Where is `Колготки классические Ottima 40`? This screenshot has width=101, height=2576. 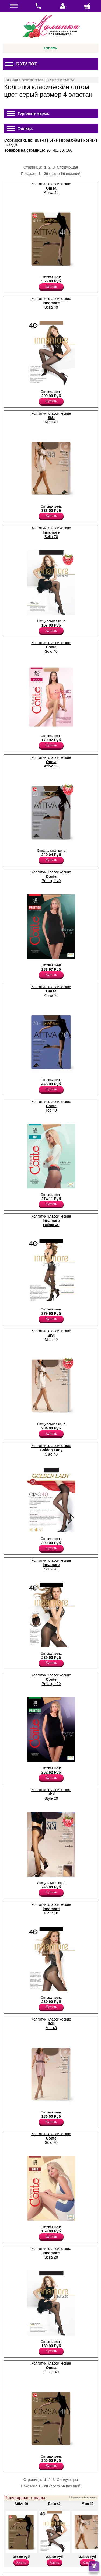 Колготки классические Ottima 40 is located at coordinates (51, 1220).